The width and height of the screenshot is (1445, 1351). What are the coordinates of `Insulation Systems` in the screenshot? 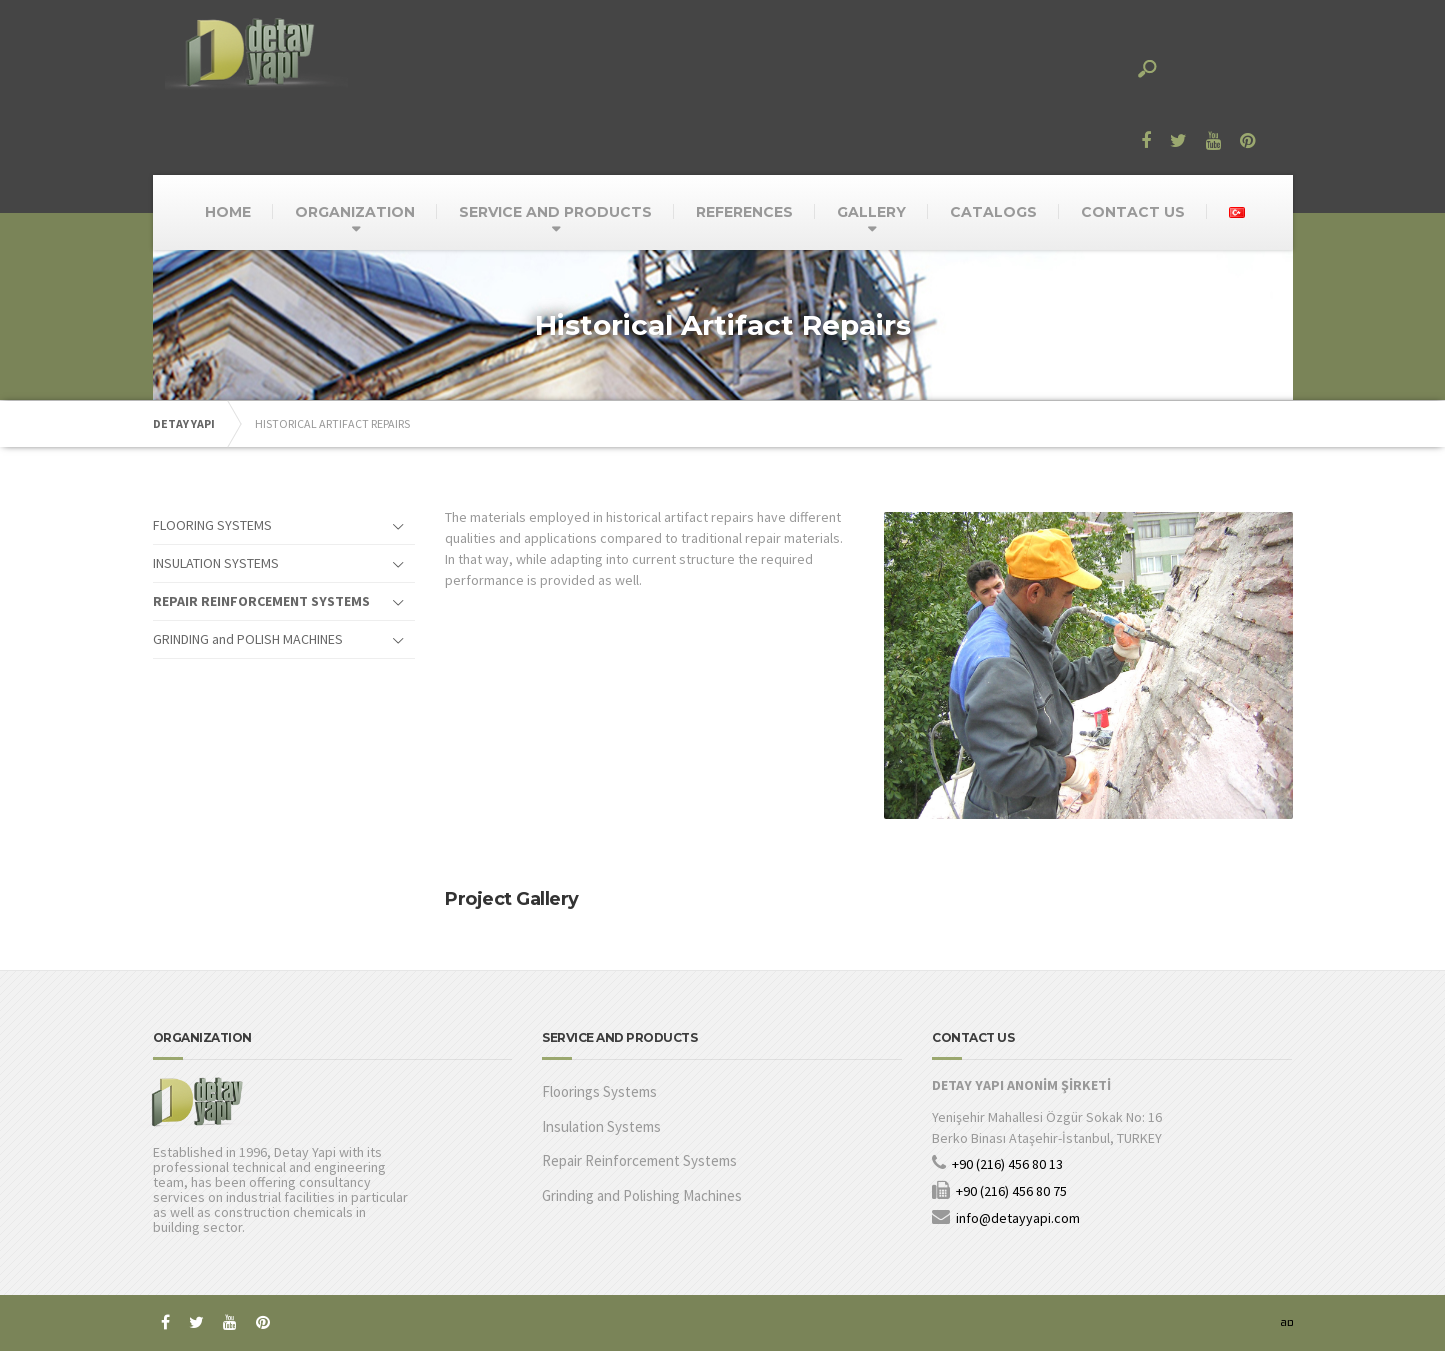 It's located at (601, 1126).